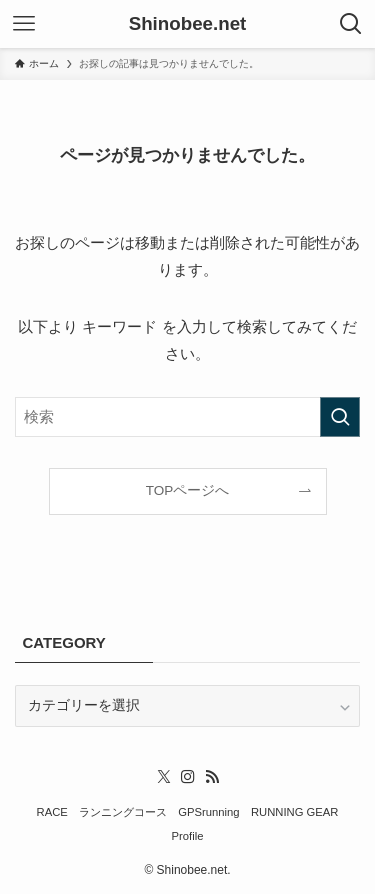  What do you see at coordinates (340, 417) in the screenshot?
I see `[検索を実行する]` at bounding box center [340, 417].